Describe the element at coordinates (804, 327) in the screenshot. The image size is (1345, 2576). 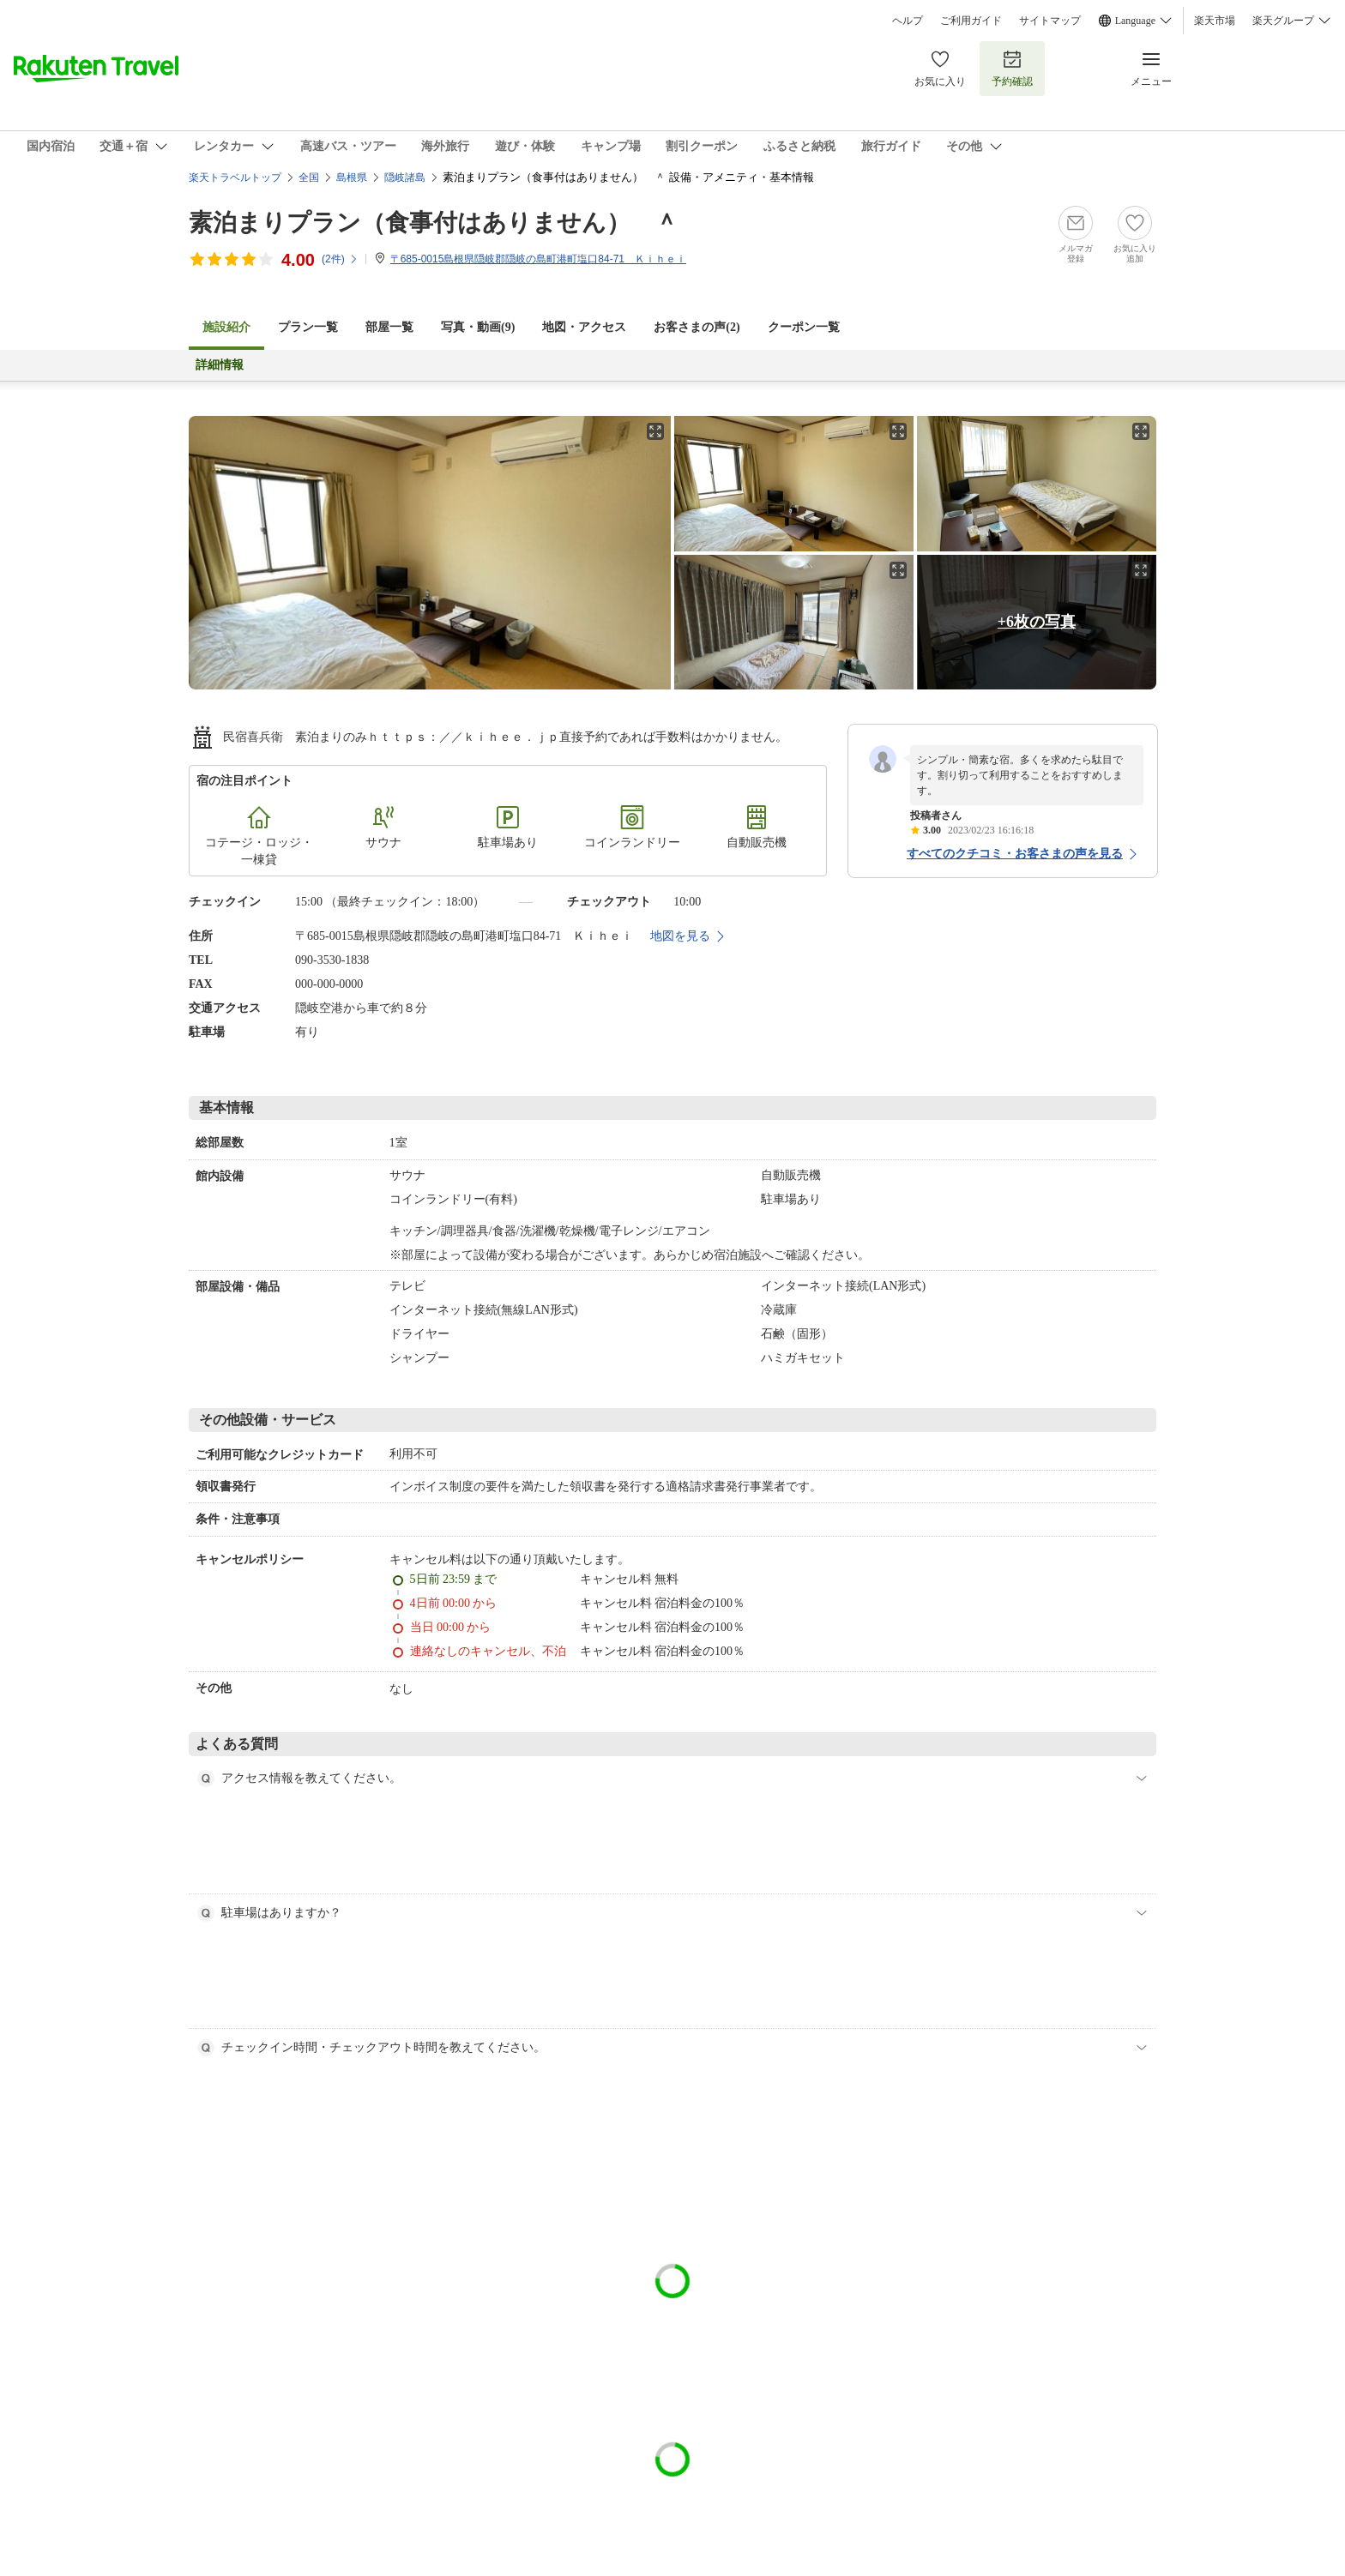
I see `クーポン一覧` at that location.